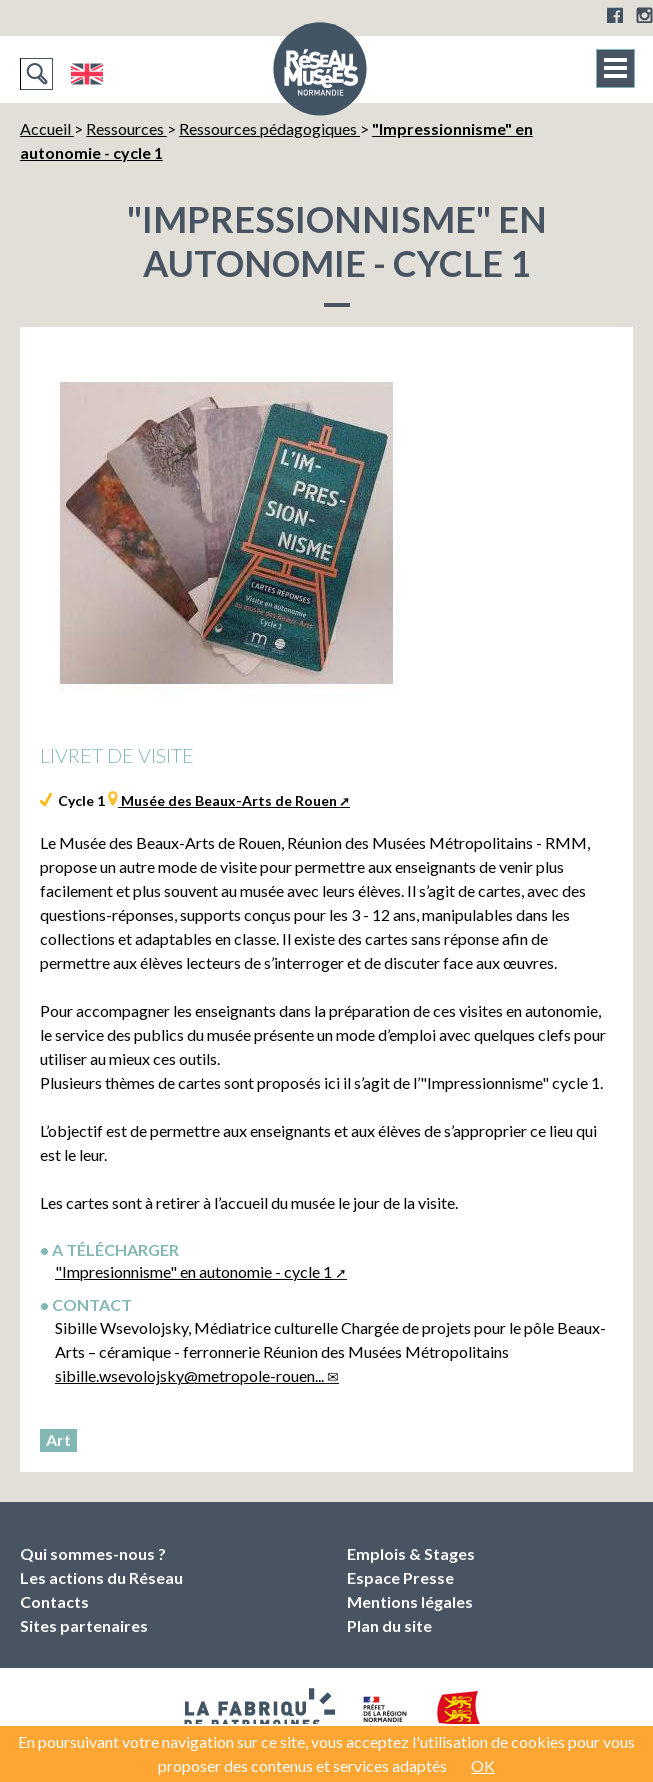 Image resolution: width=653 pixels, height=1782 pixels. Describe the element at coordinates (47, 128) in the screenshot. I see `Accueil` at that location.